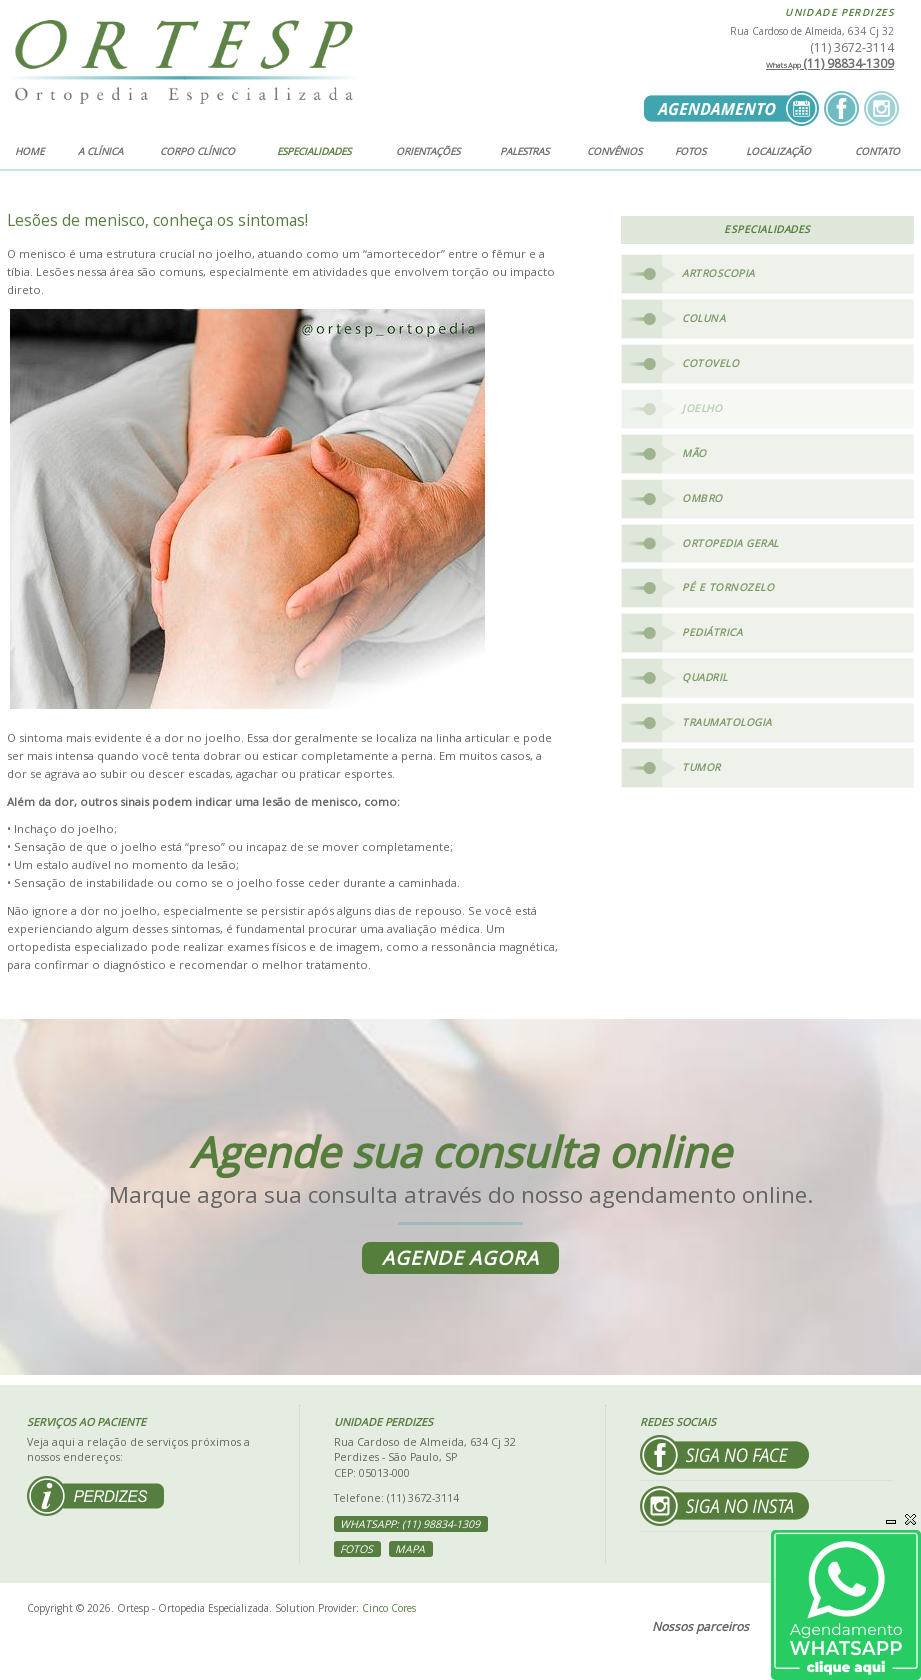 This screenshot has height=1680, width=921. Describe the element at coordinates (524, 151) in the screenshot. I see `Palestras` at that location.